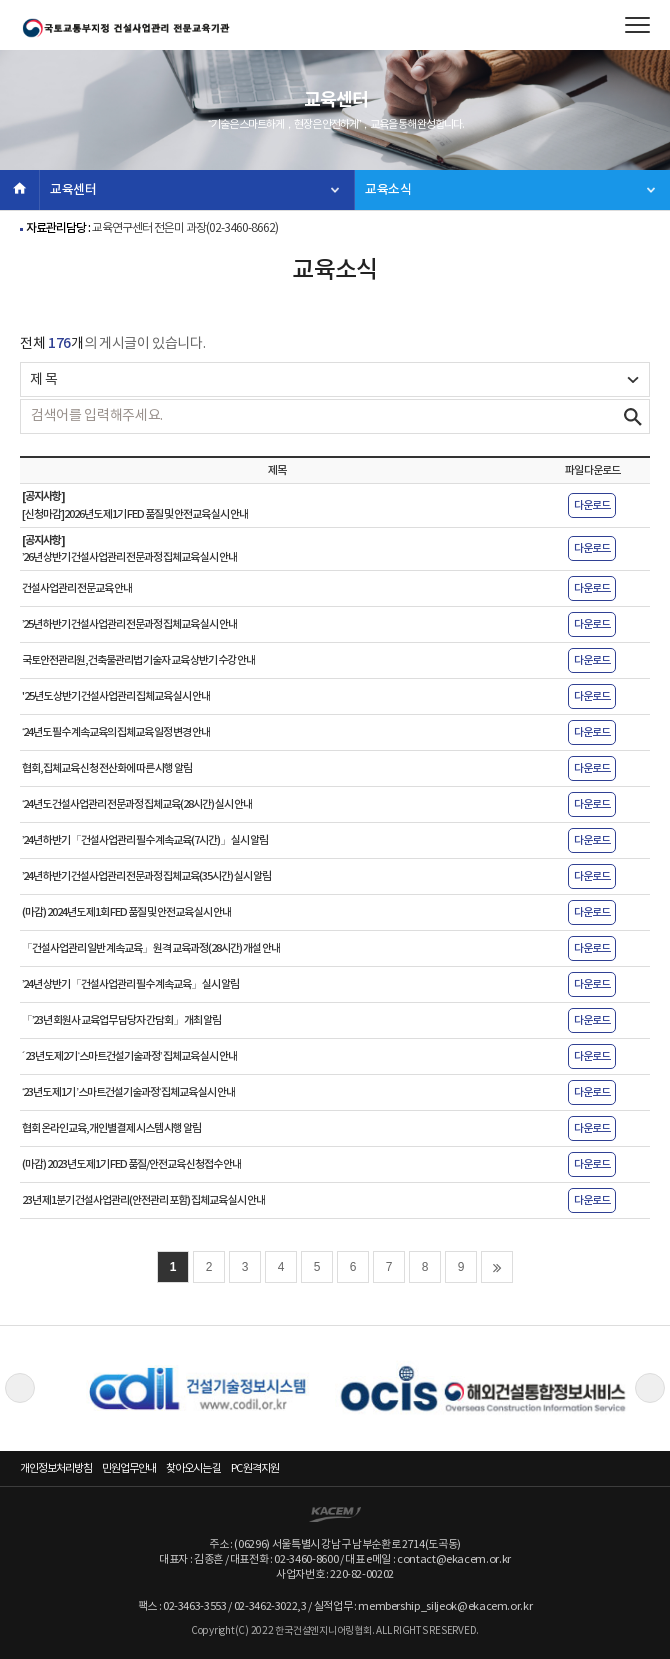 The image size is (670, 1659). I want to click on ’24년 상반기 「건설사업관리 필수 계속교육」 실시 알림, so click(130, 984).